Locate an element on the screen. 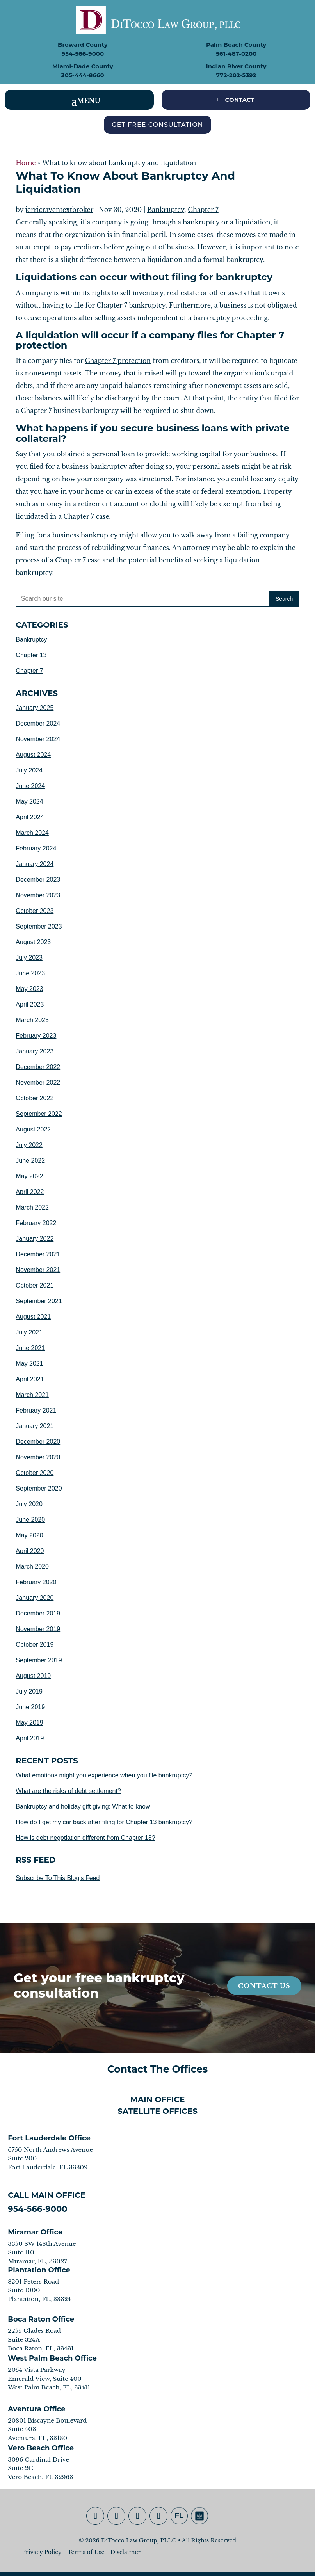 This screenshot has height=2576, width=315. What are the risks of debt settlement? is located at coordinates (68, 1791).